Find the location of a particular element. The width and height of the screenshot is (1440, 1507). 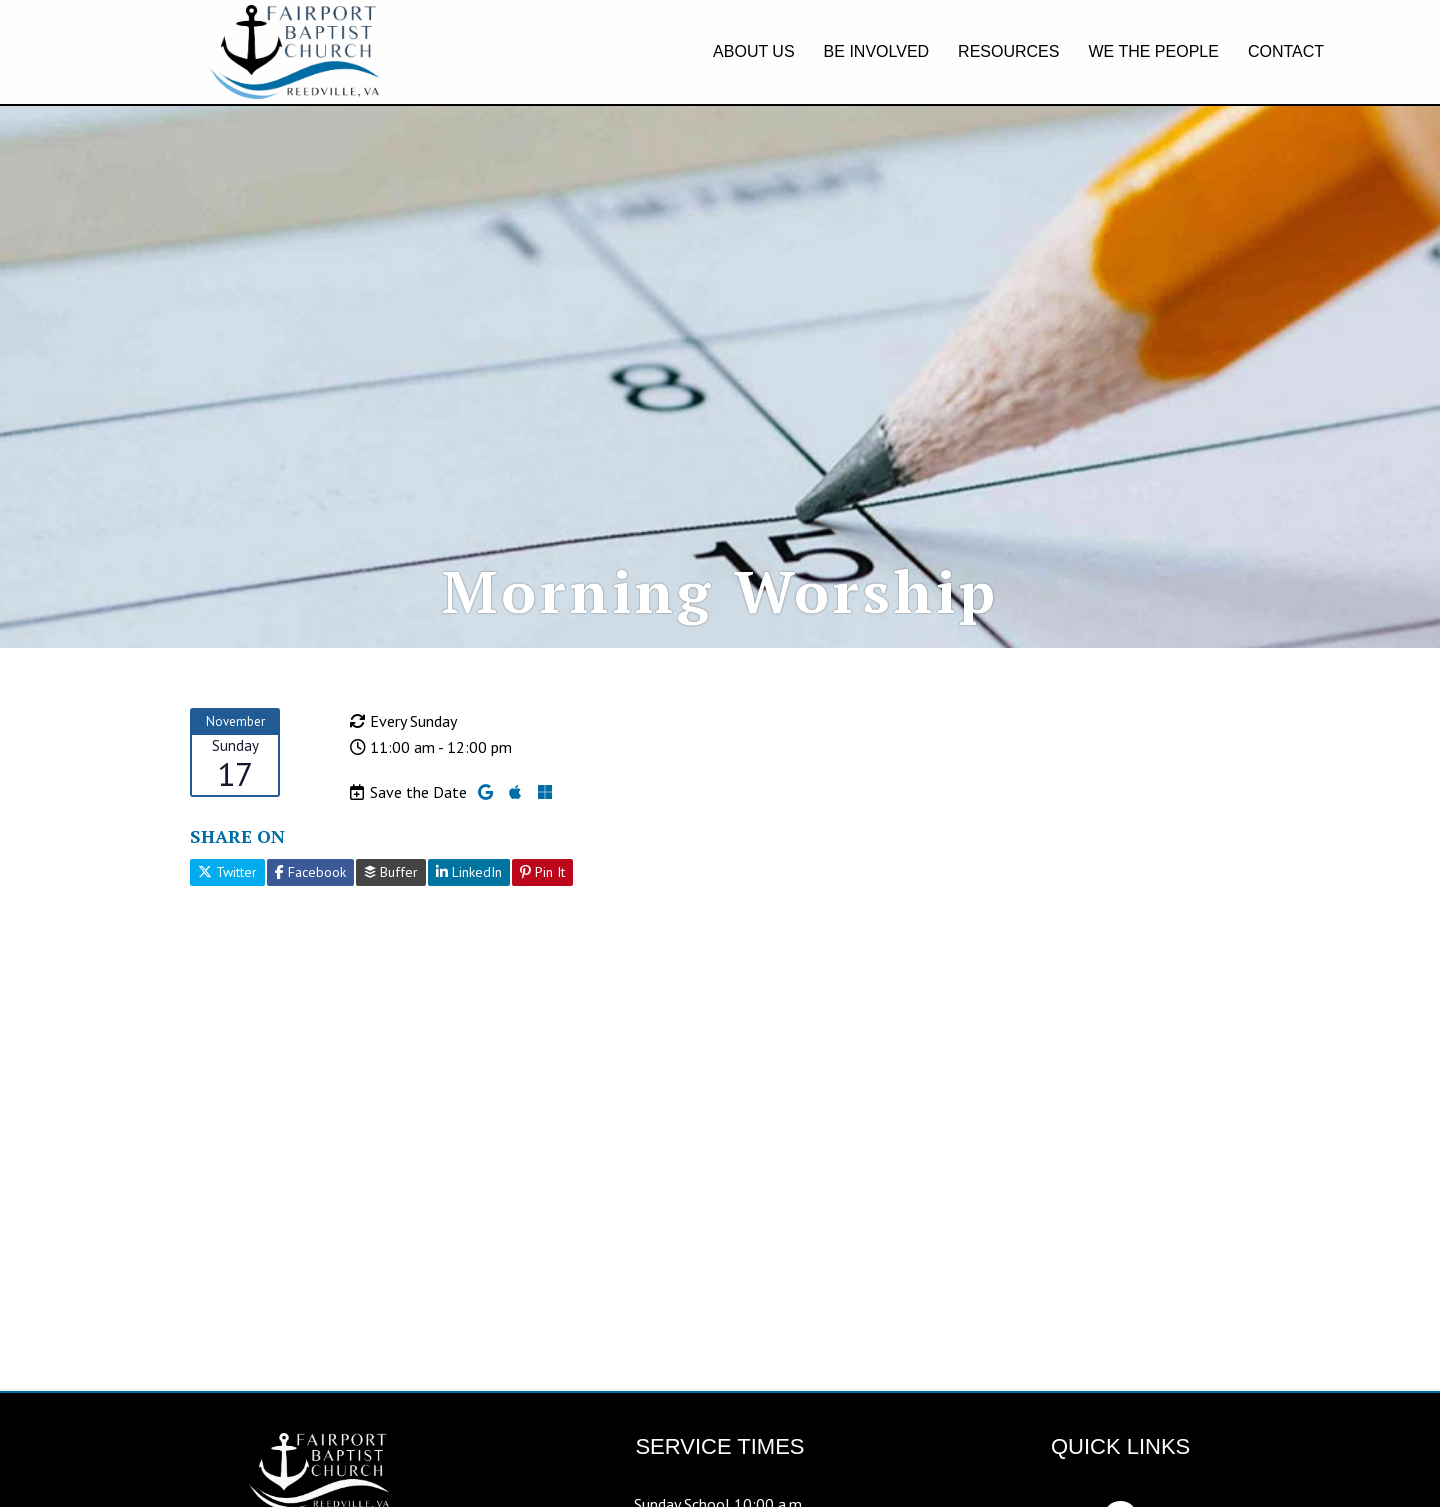

RESOURCES is located at coordinates (1008, 51).